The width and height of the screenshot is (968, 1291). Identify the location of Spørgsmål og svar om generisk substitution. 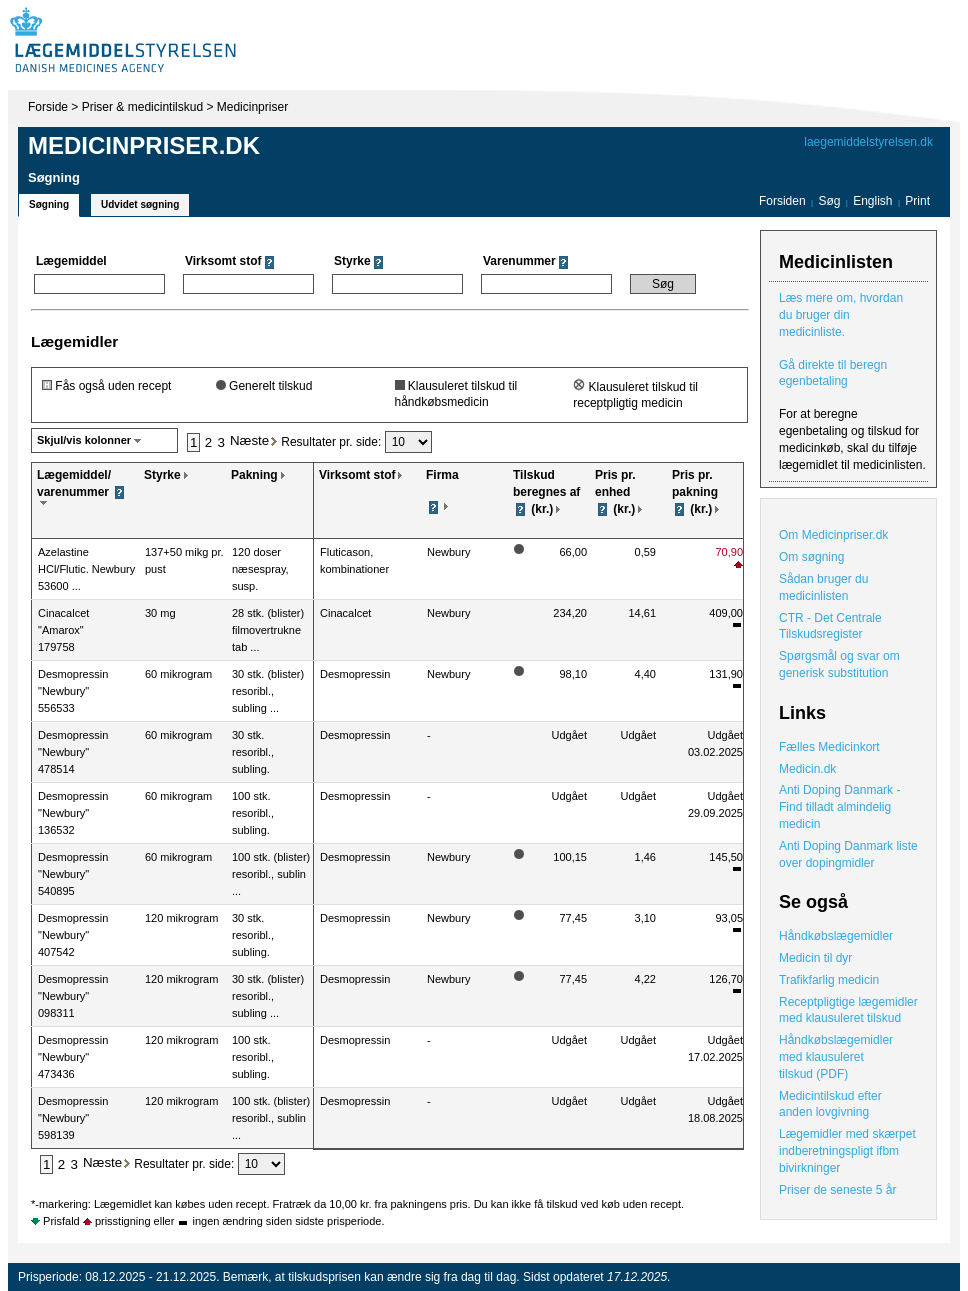
(839, 664).